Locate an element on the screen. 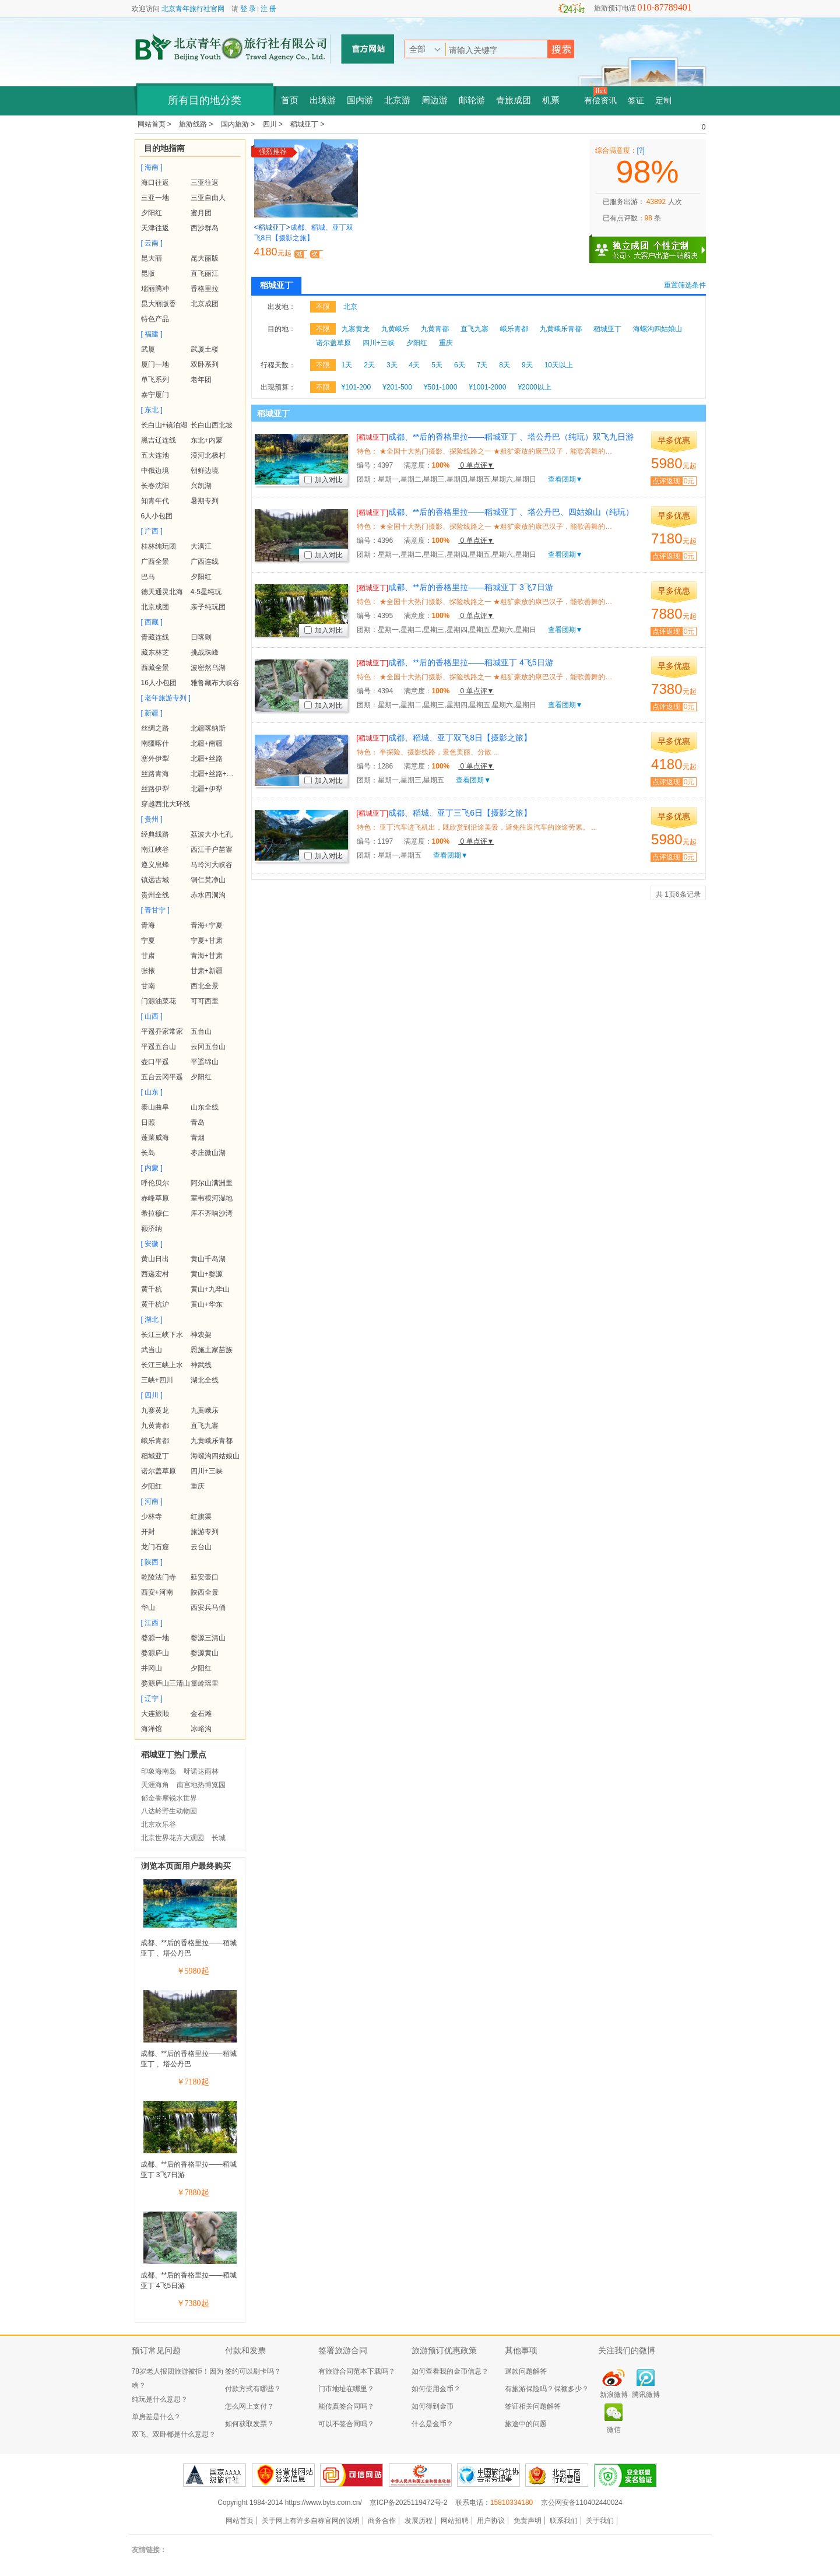 The height and width of the screenshot is (2576, 840). 怎么网上支付？ is located at coordinates (249, 2406).